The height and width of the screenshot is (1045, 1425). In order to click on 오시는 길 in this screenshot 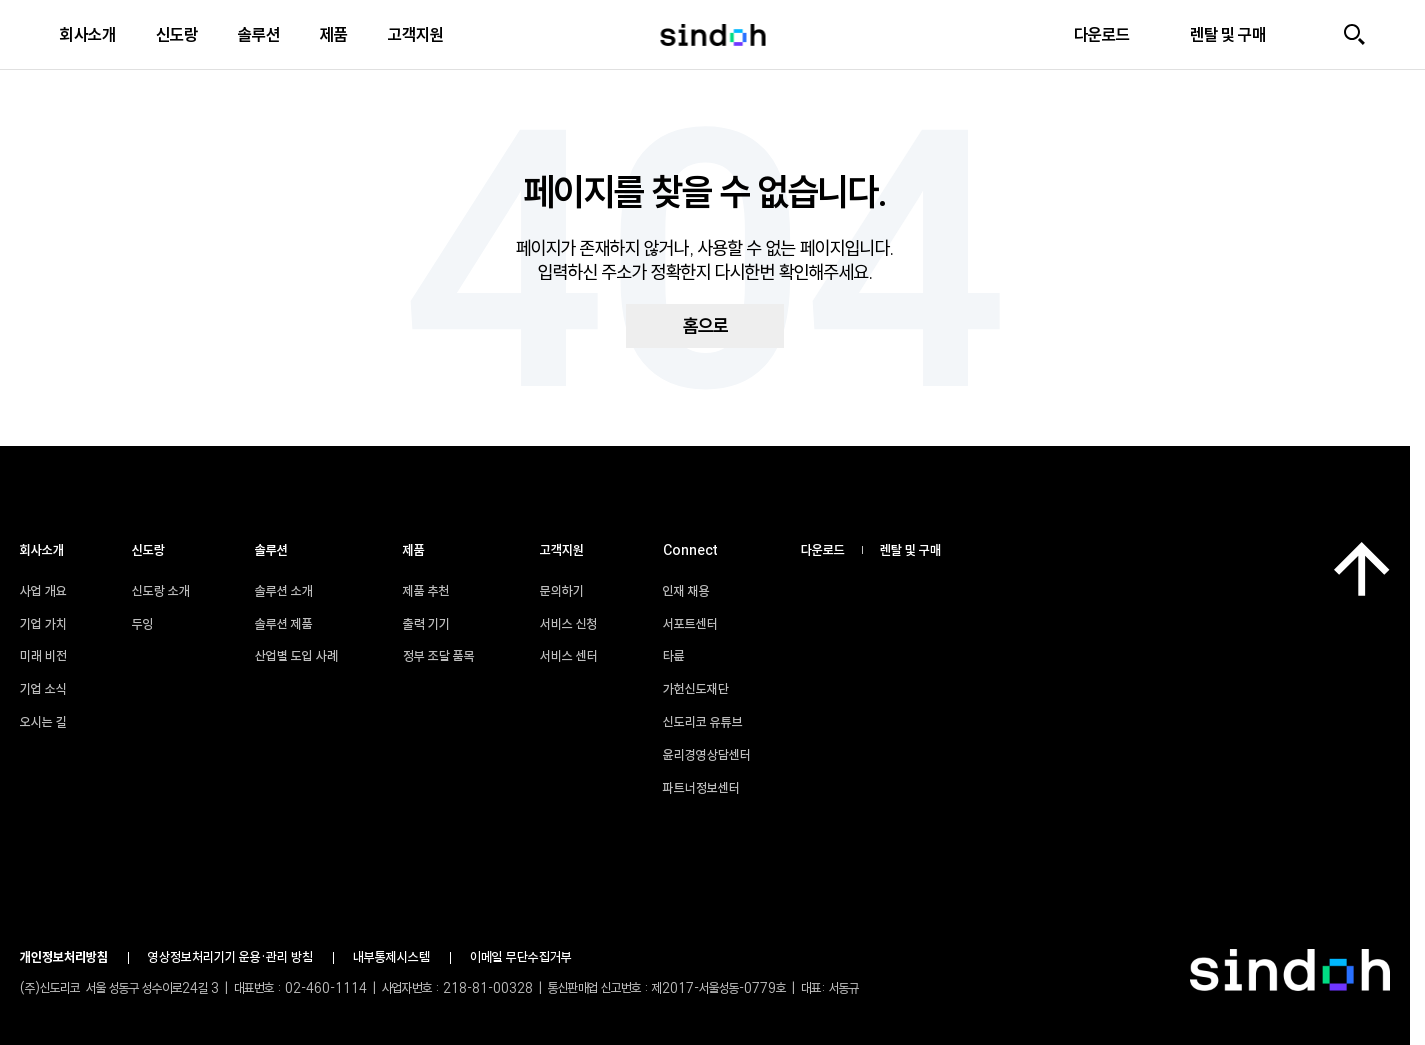, I will do `click(43, 722)`.